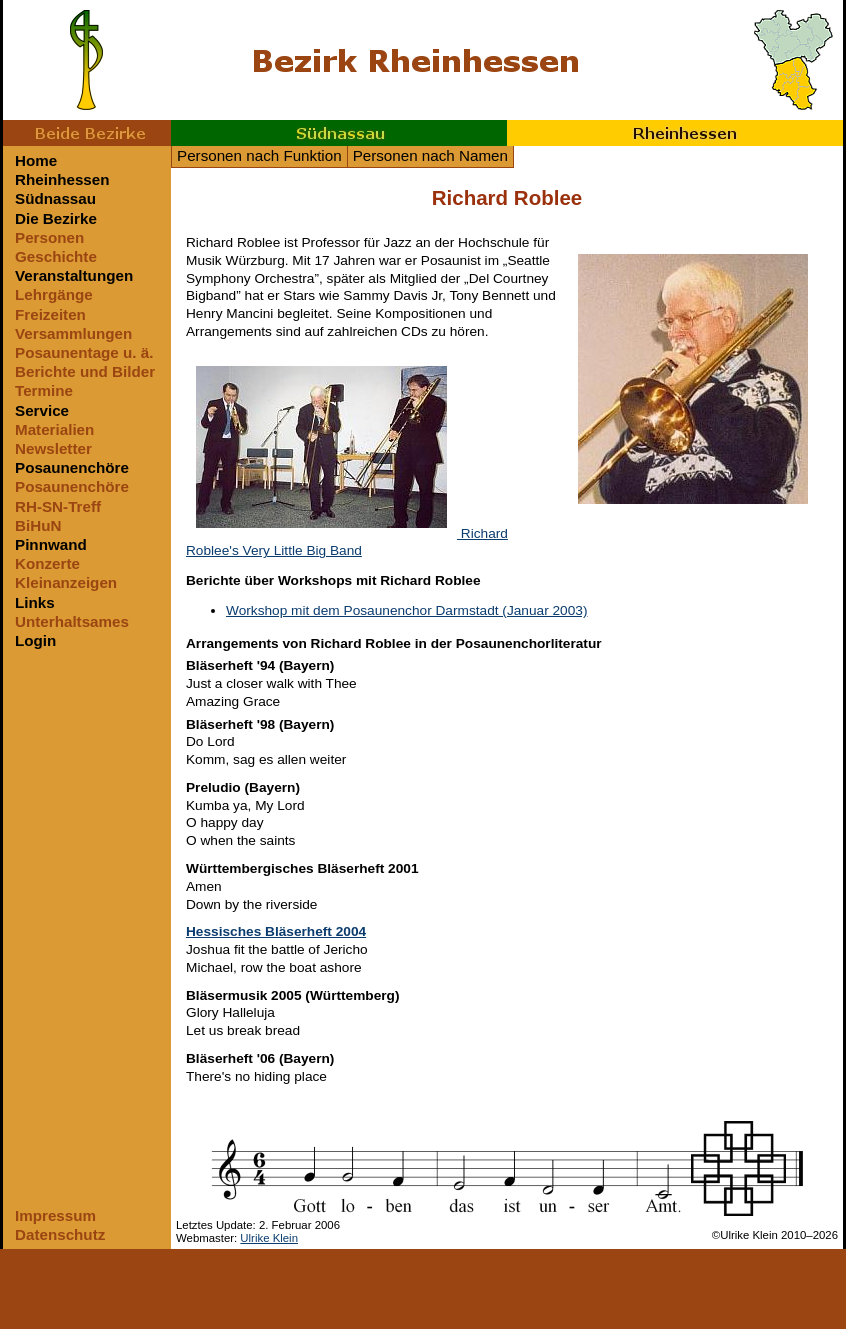 The width and height of the screenshot is (846, 1329). What do you see at coordinates (430, 155) in the screenshot?
I see `Personen nach Namen` at bounding box center [430, 155].